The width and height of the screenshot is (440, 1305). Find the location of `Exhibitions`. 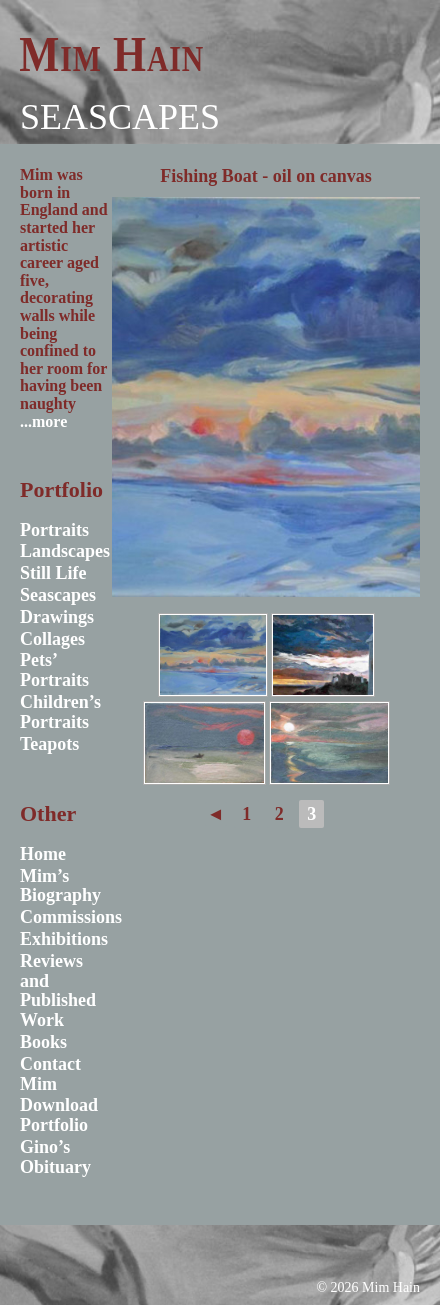

Exhibitions is located at coordinates (64, 939).